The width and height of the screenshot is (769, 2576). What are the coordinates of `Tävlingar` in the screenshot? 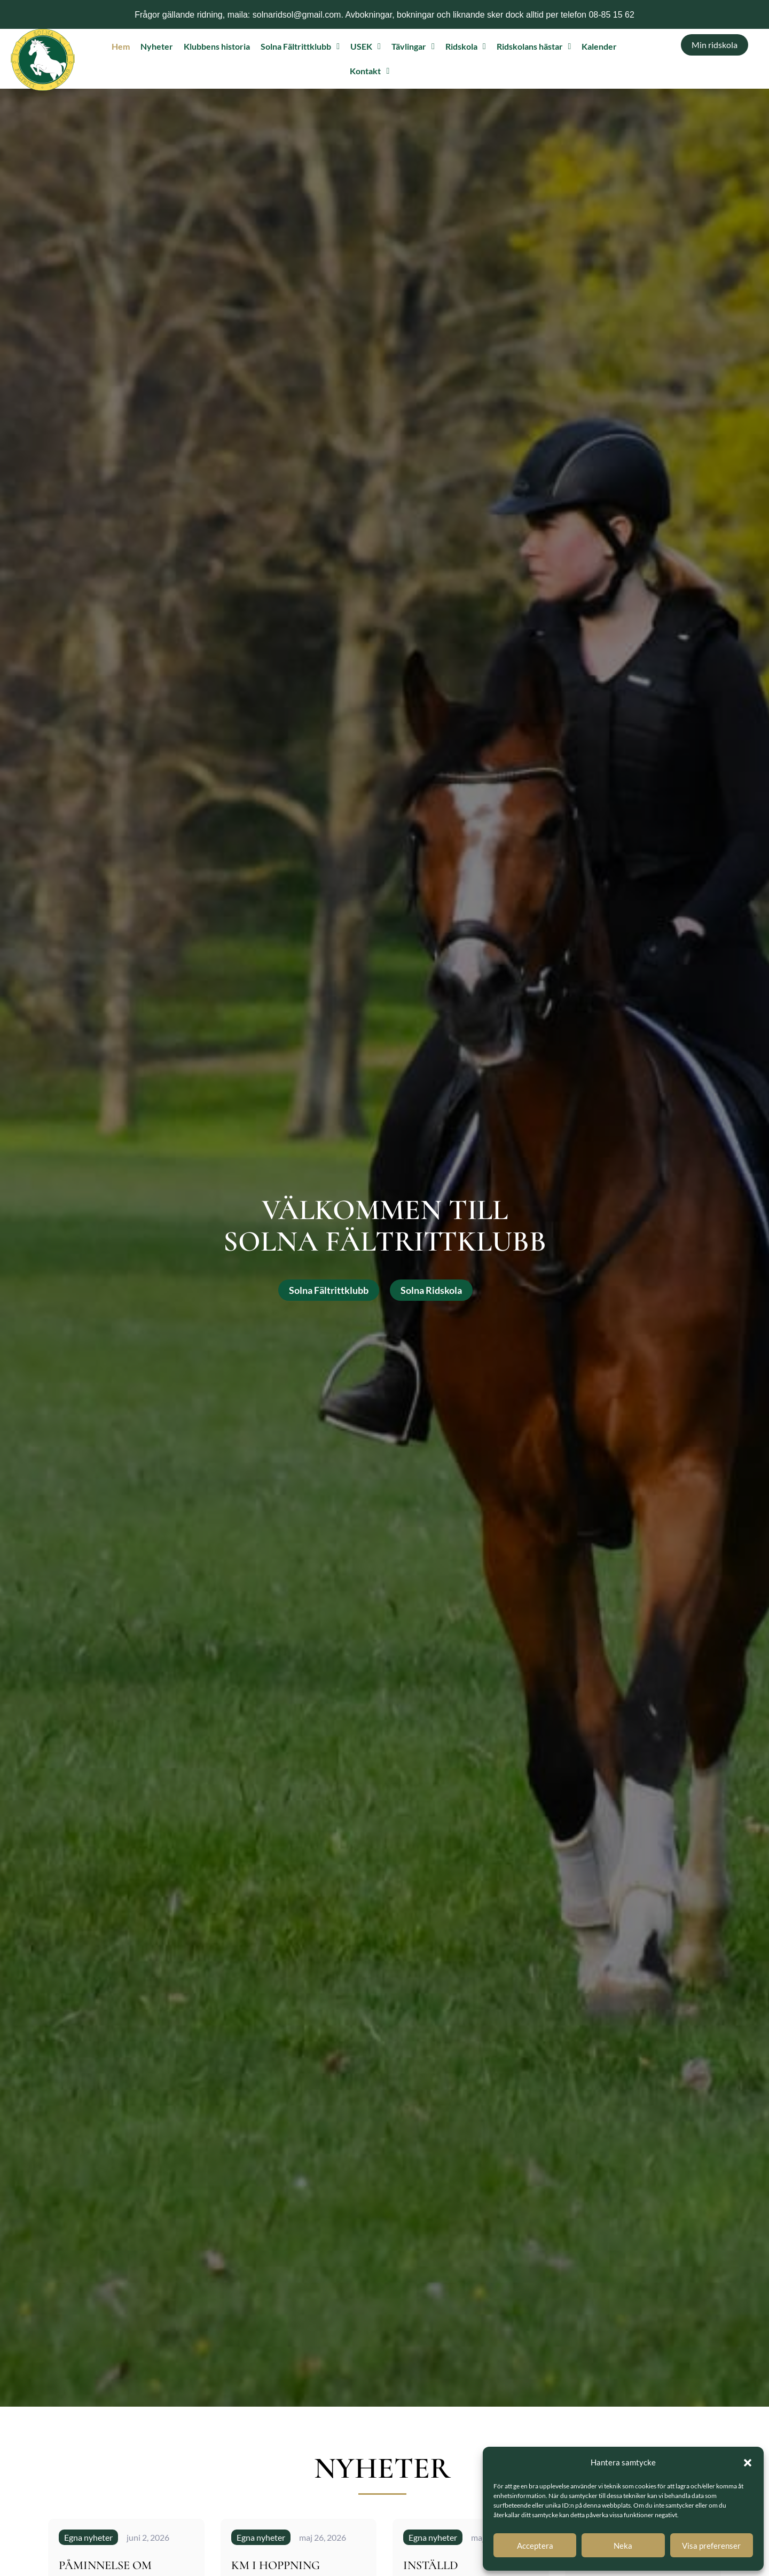 It's located at (413, 46).